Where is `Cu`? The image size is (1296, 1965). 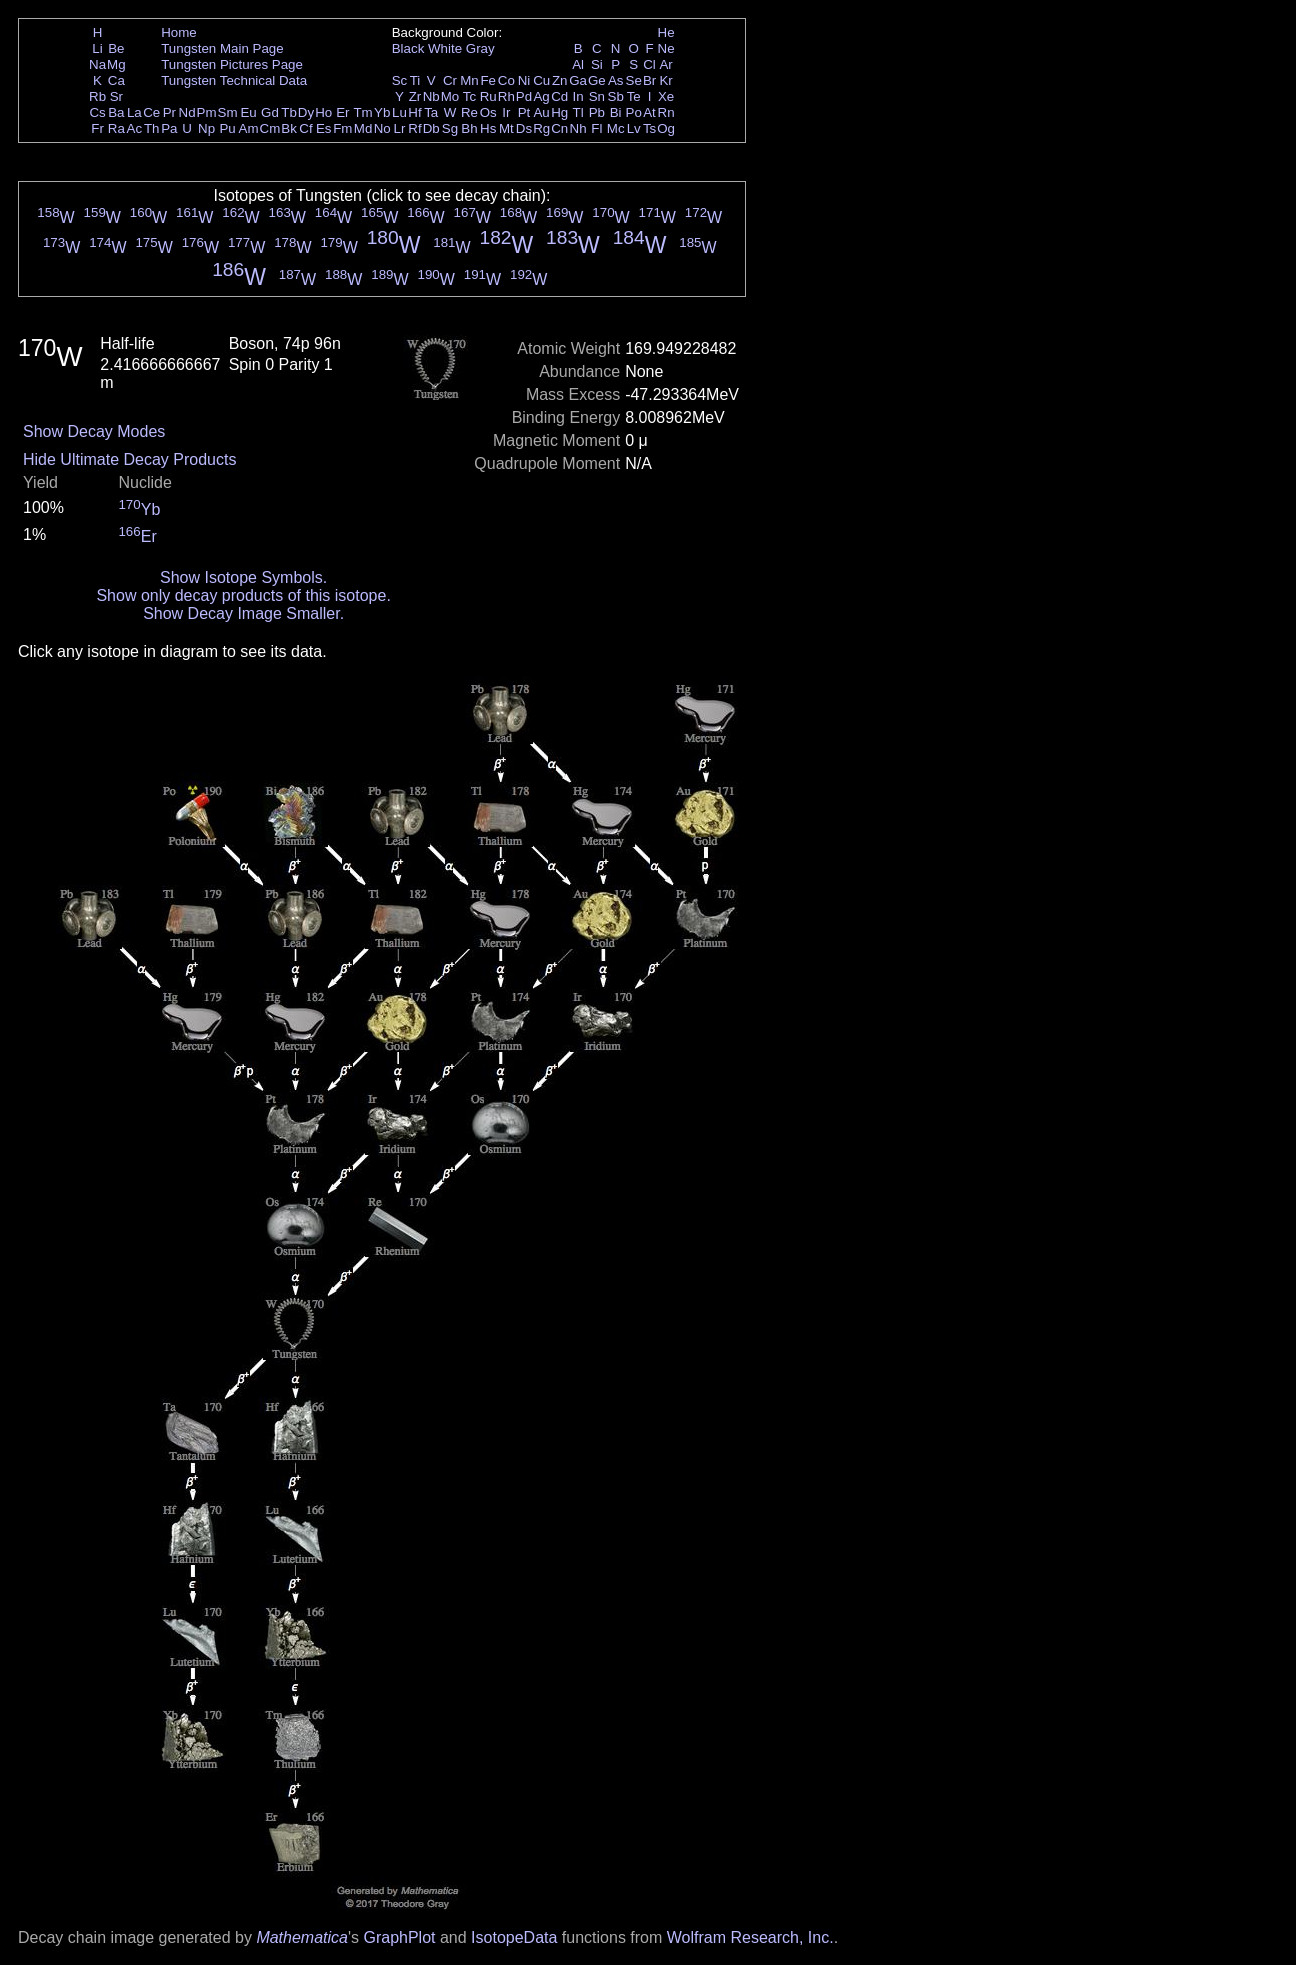 Cu is located at coordinates (541, 80).